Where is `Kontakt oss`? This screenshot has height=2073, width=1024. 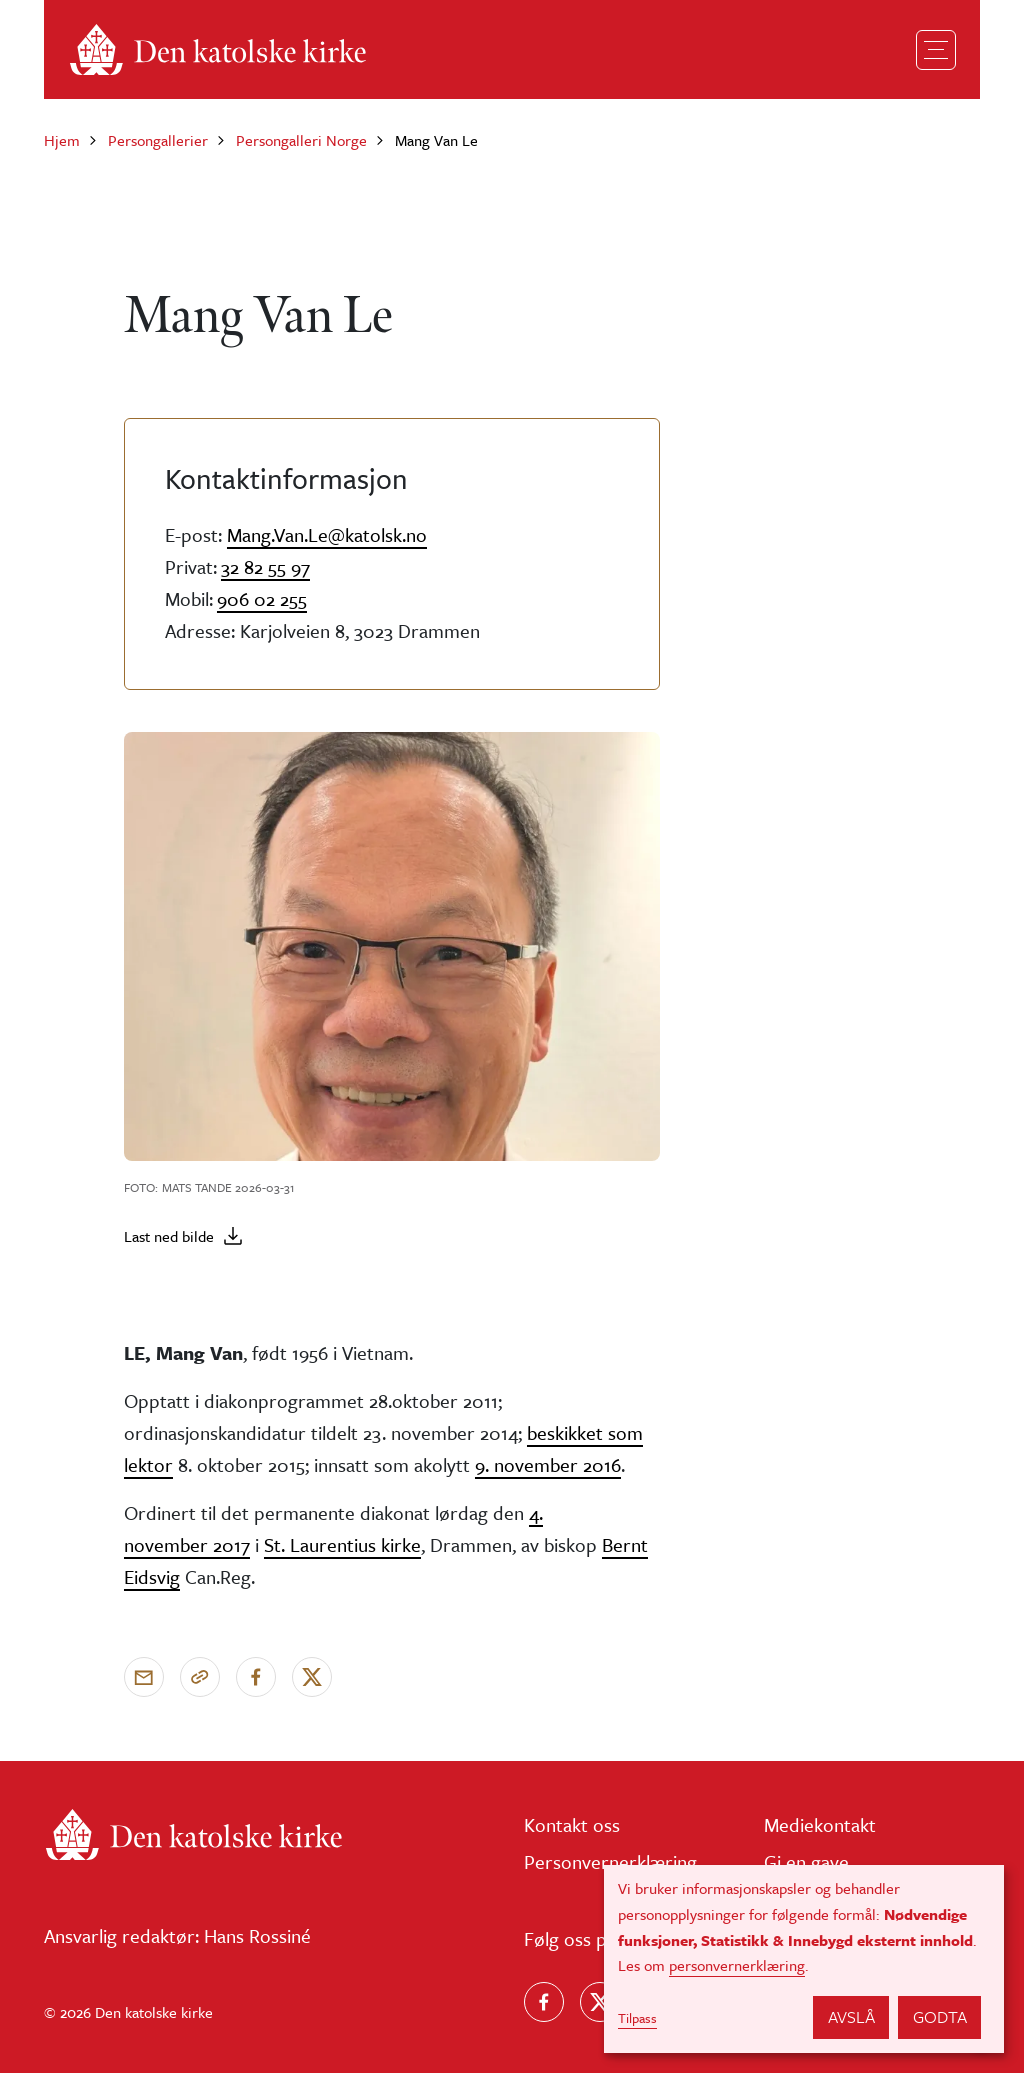
Kontakt oss is located at coordinates (572, 1824).